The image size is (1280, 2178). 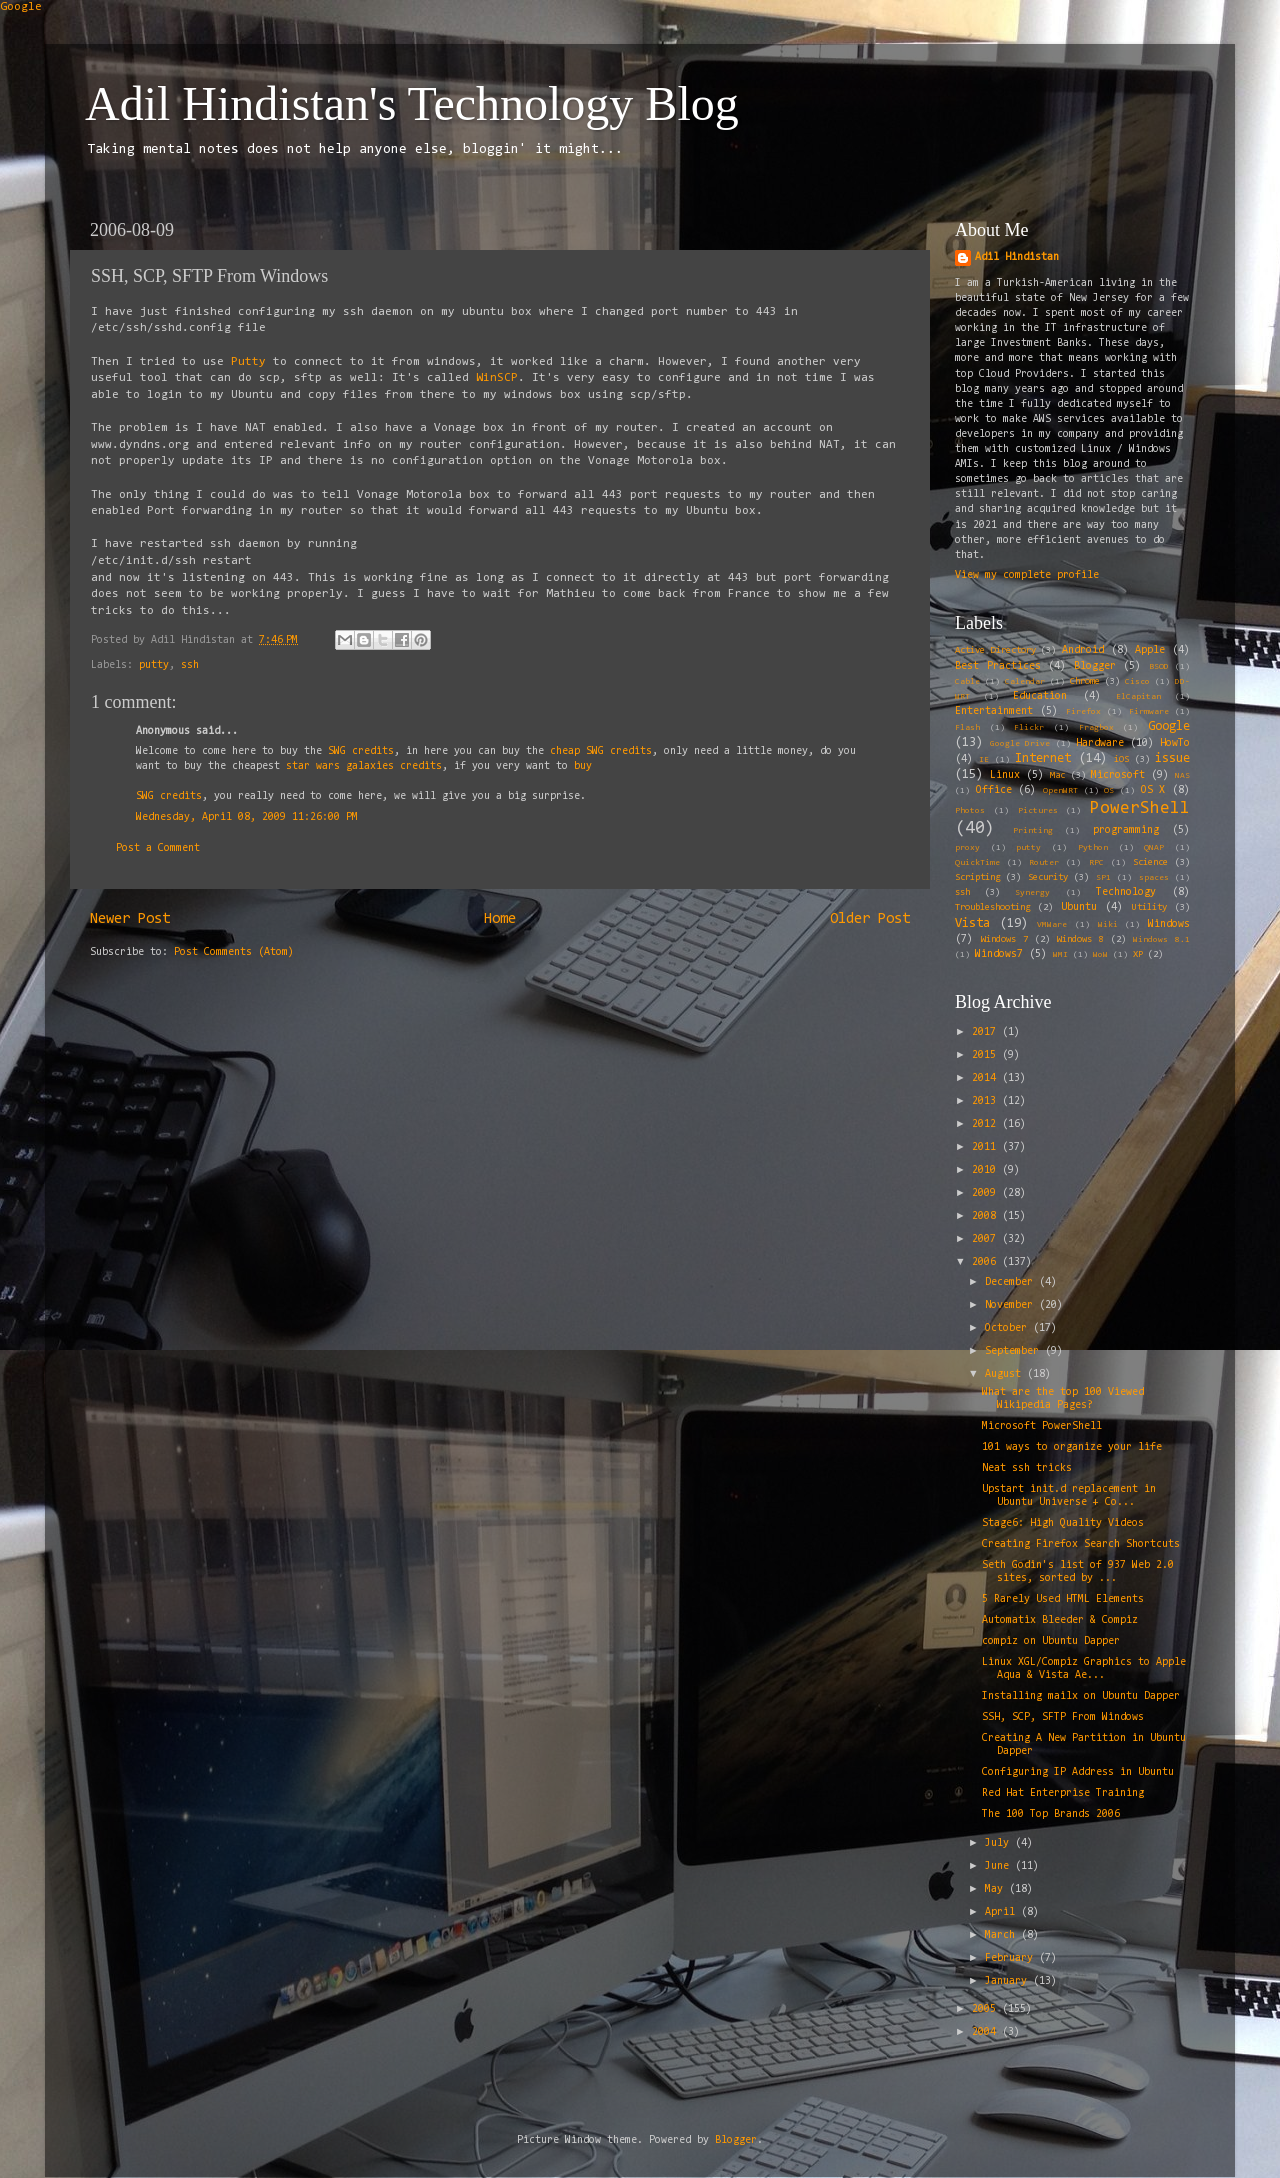 I want to click on Utility, so click(x=1149, y=908).